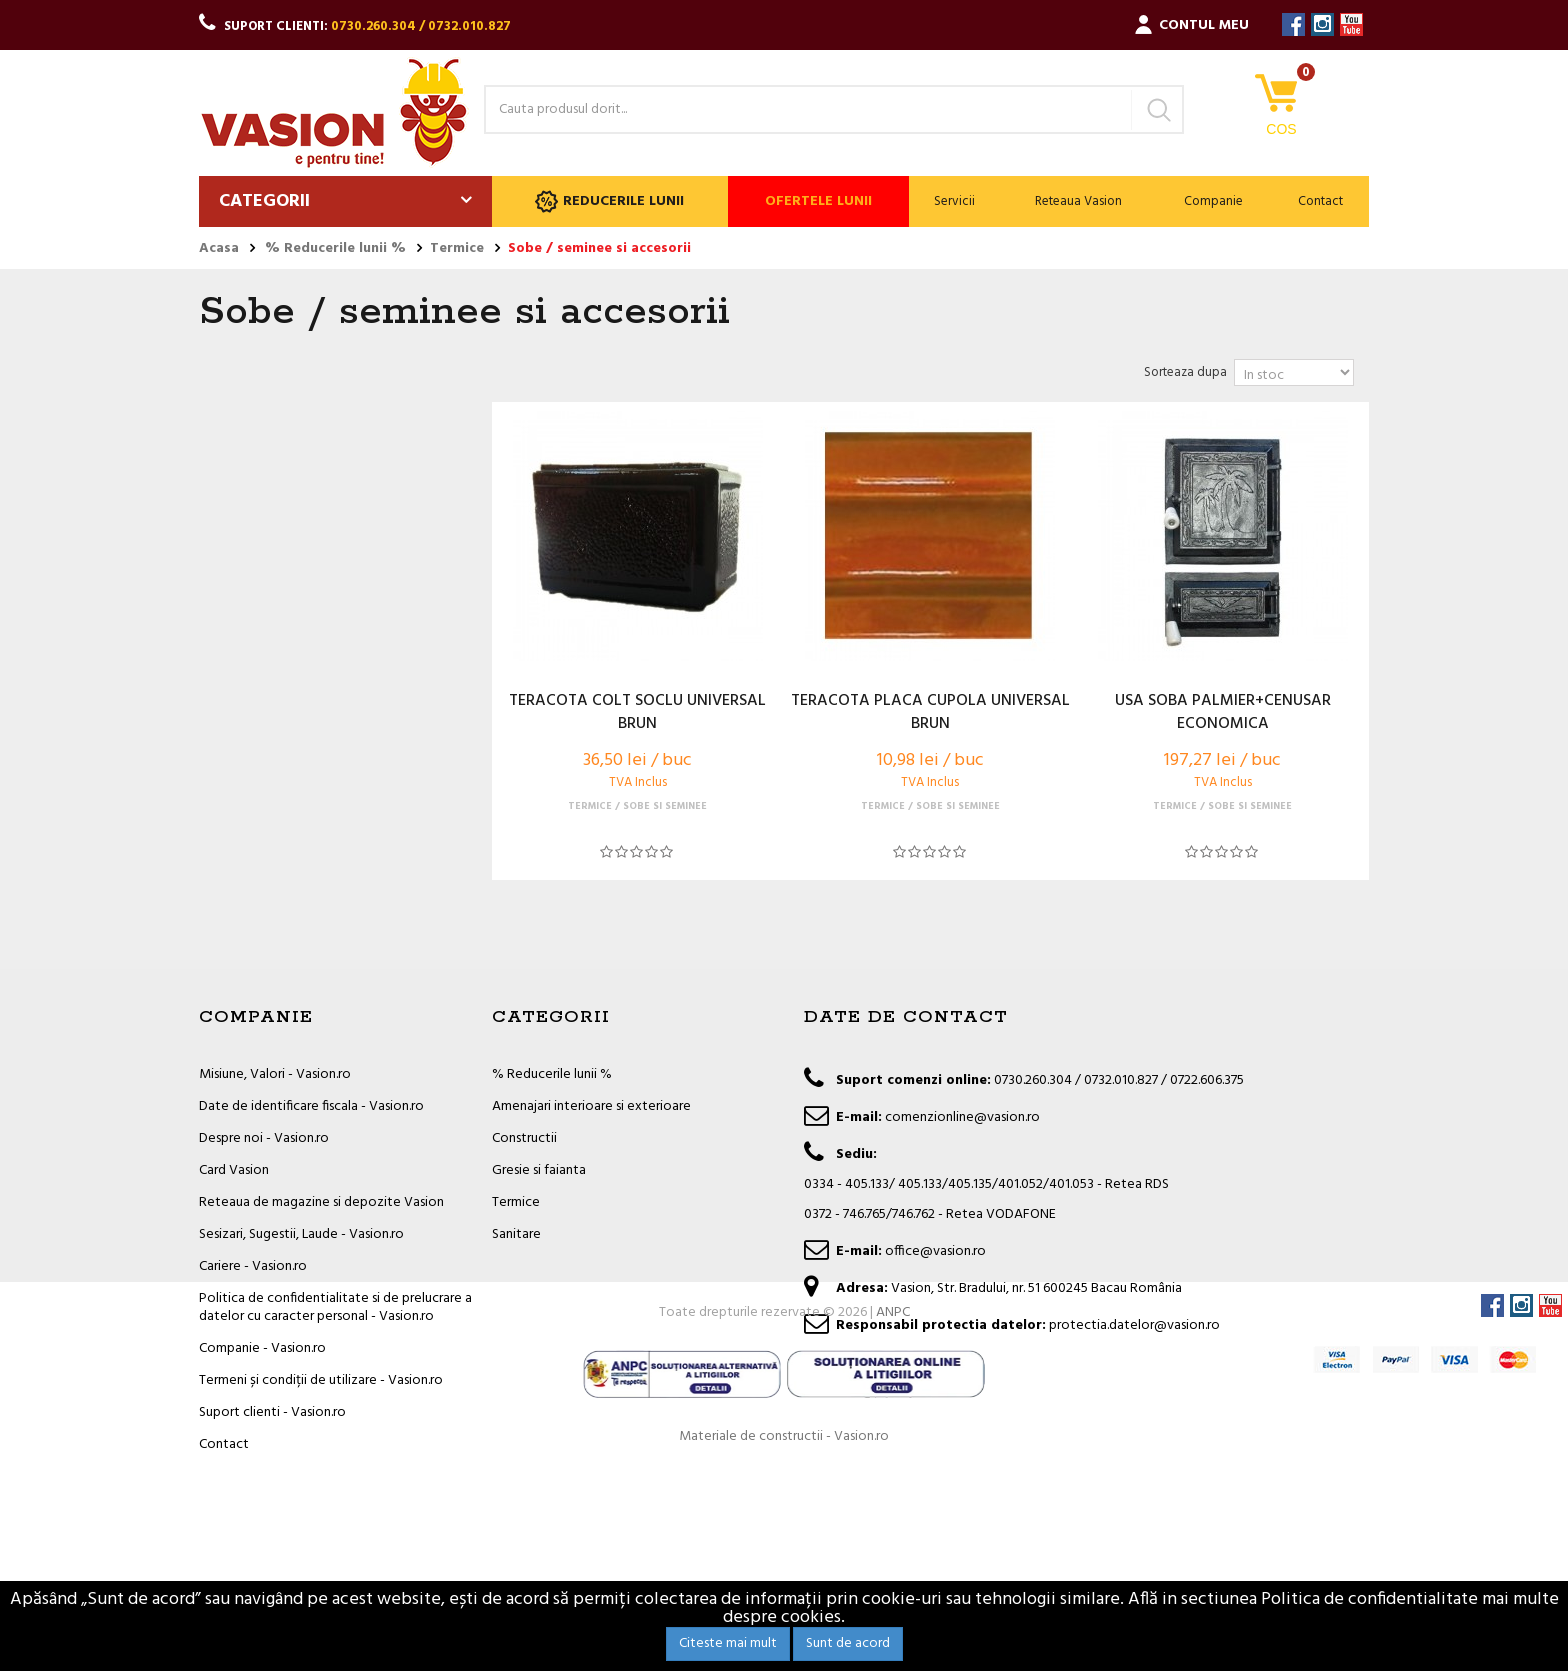  What do you see at coordinates (253, 1266) in the screenshot?
I see `Cariere - Vasion.ro` at bounding box center [253, 1266].